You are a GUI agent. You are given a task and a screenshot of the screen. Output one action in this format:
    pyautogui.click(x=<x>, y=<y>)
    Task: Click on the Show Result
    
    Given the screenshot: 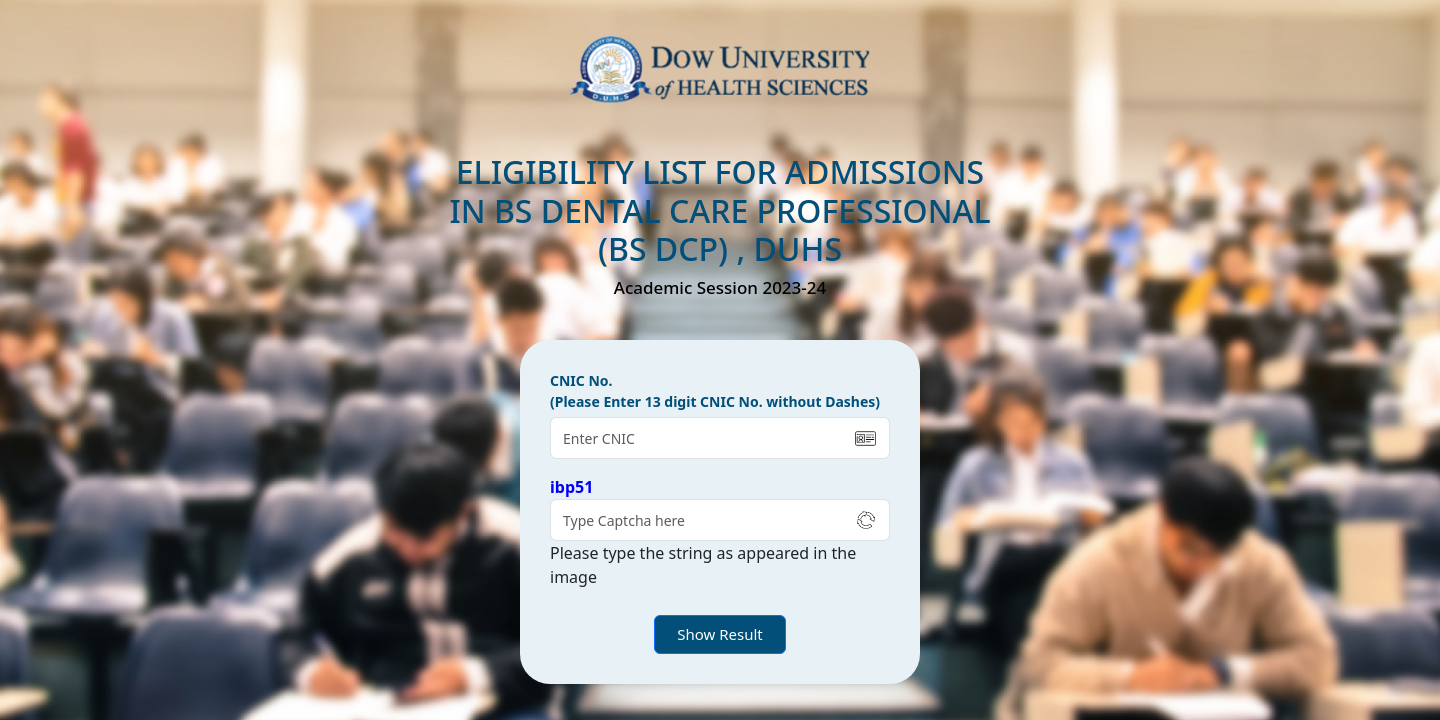 What is the action you would take?
    pyautogui.click(x=720, y=634)
    